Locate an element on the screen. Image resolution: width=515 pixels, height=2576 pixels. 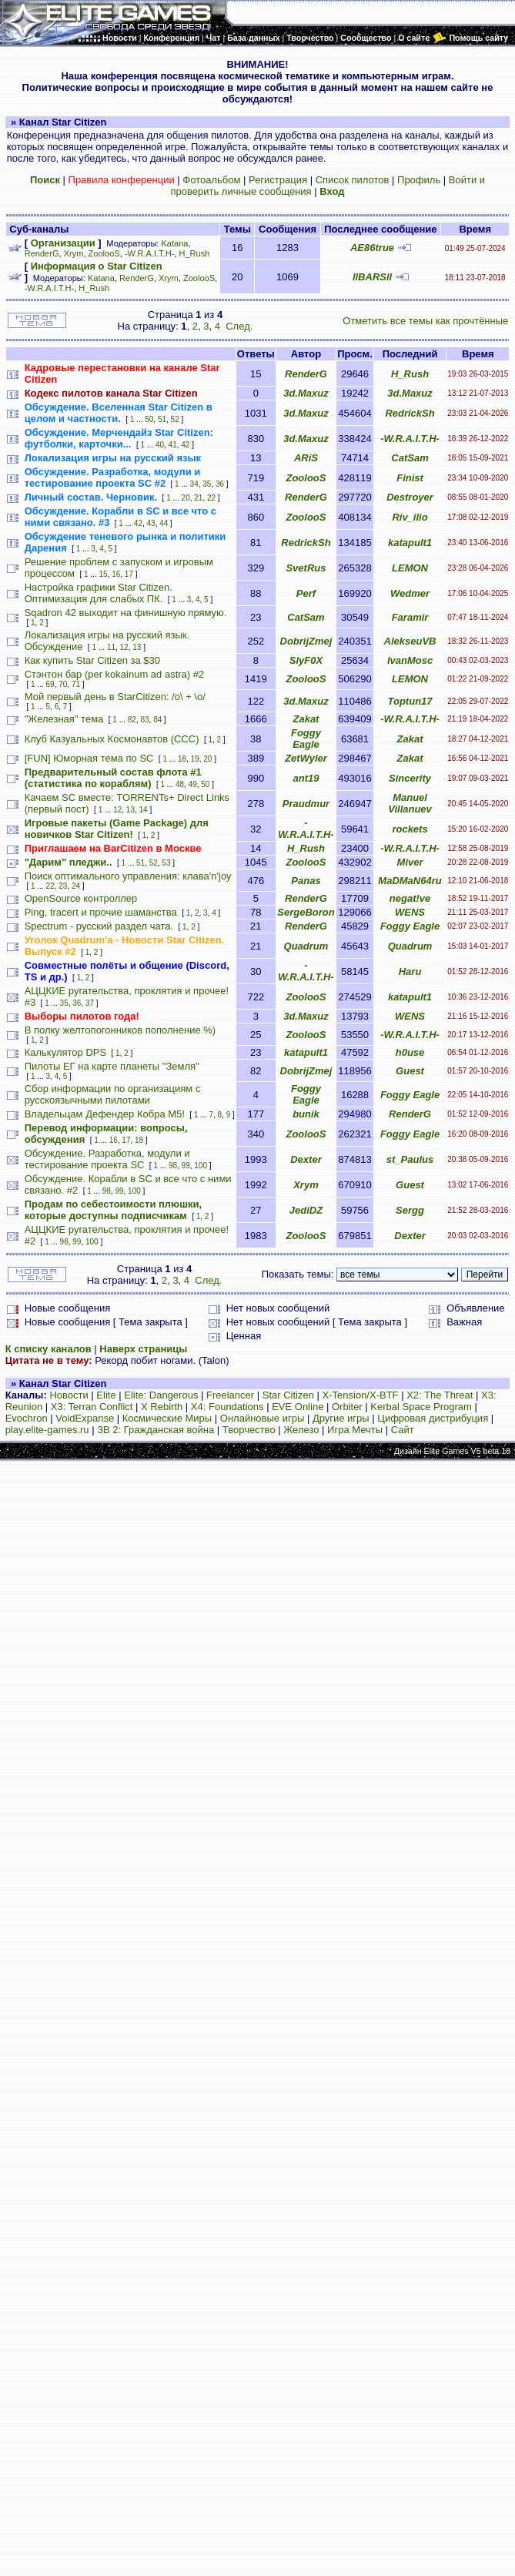
X4: Foundations is located at coordinates (227, 1406).